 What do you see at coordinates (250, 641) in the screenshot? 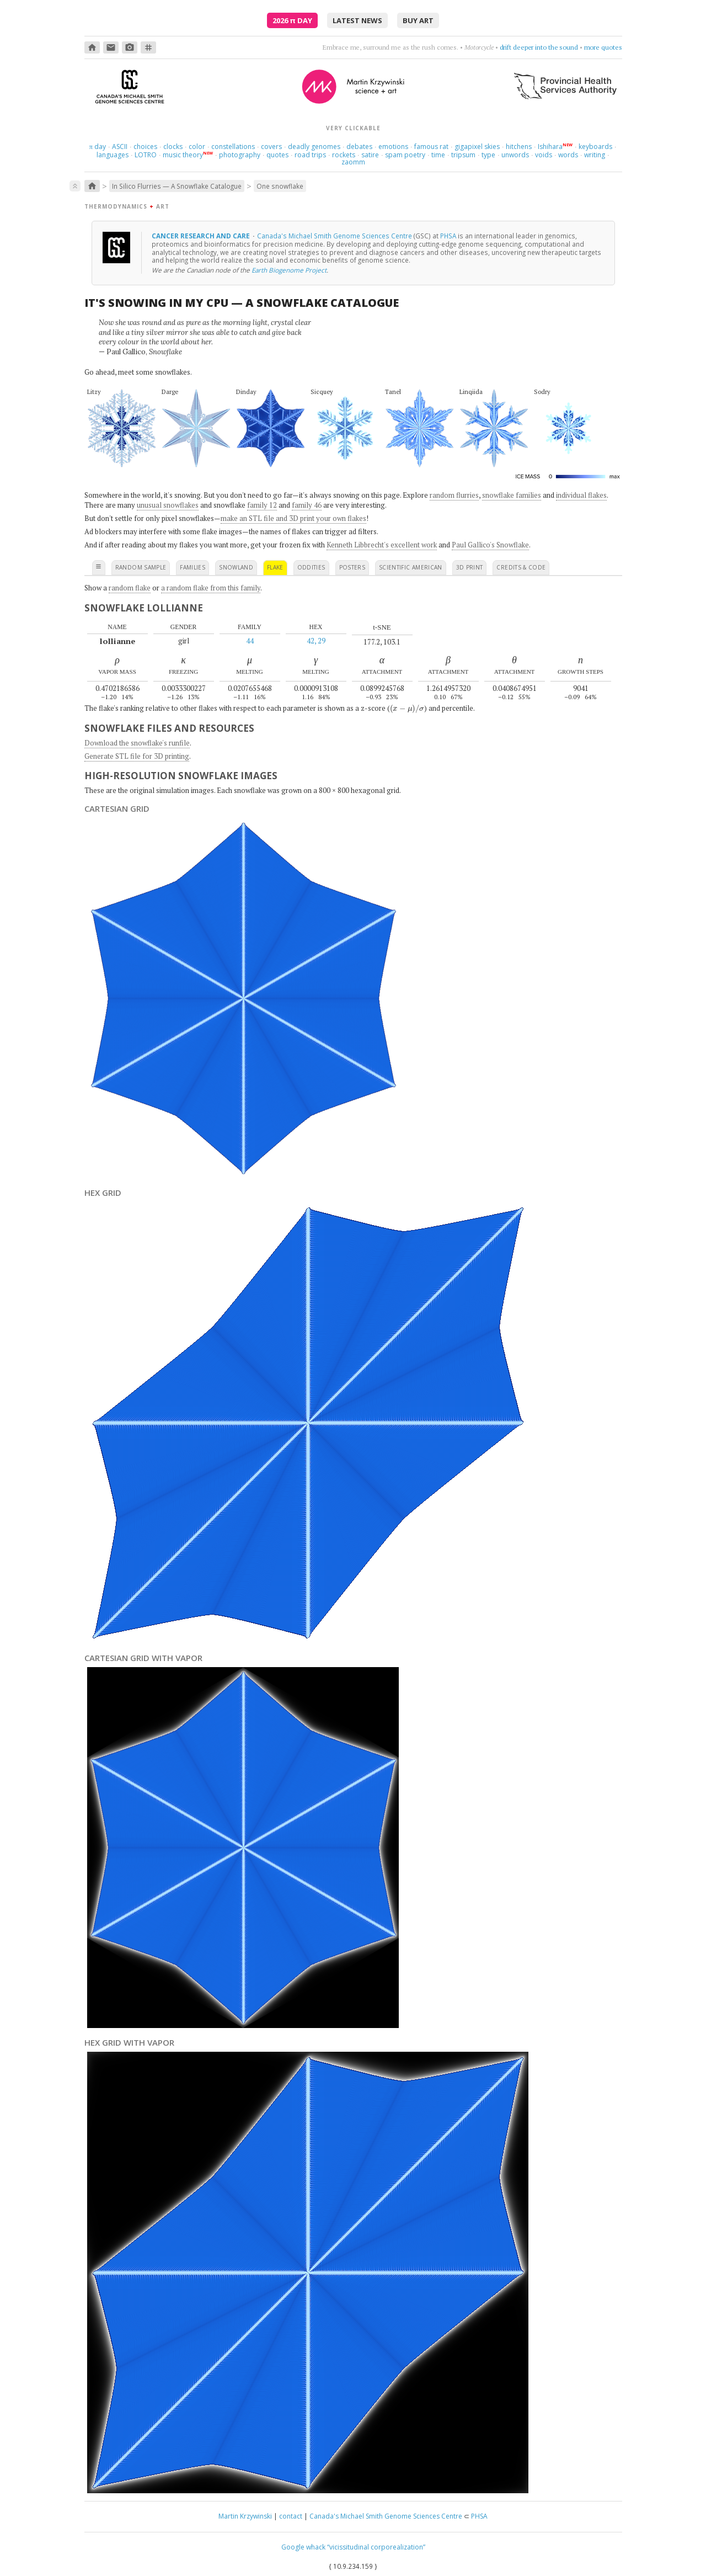
I see `44` at bounding box center [250, 641].